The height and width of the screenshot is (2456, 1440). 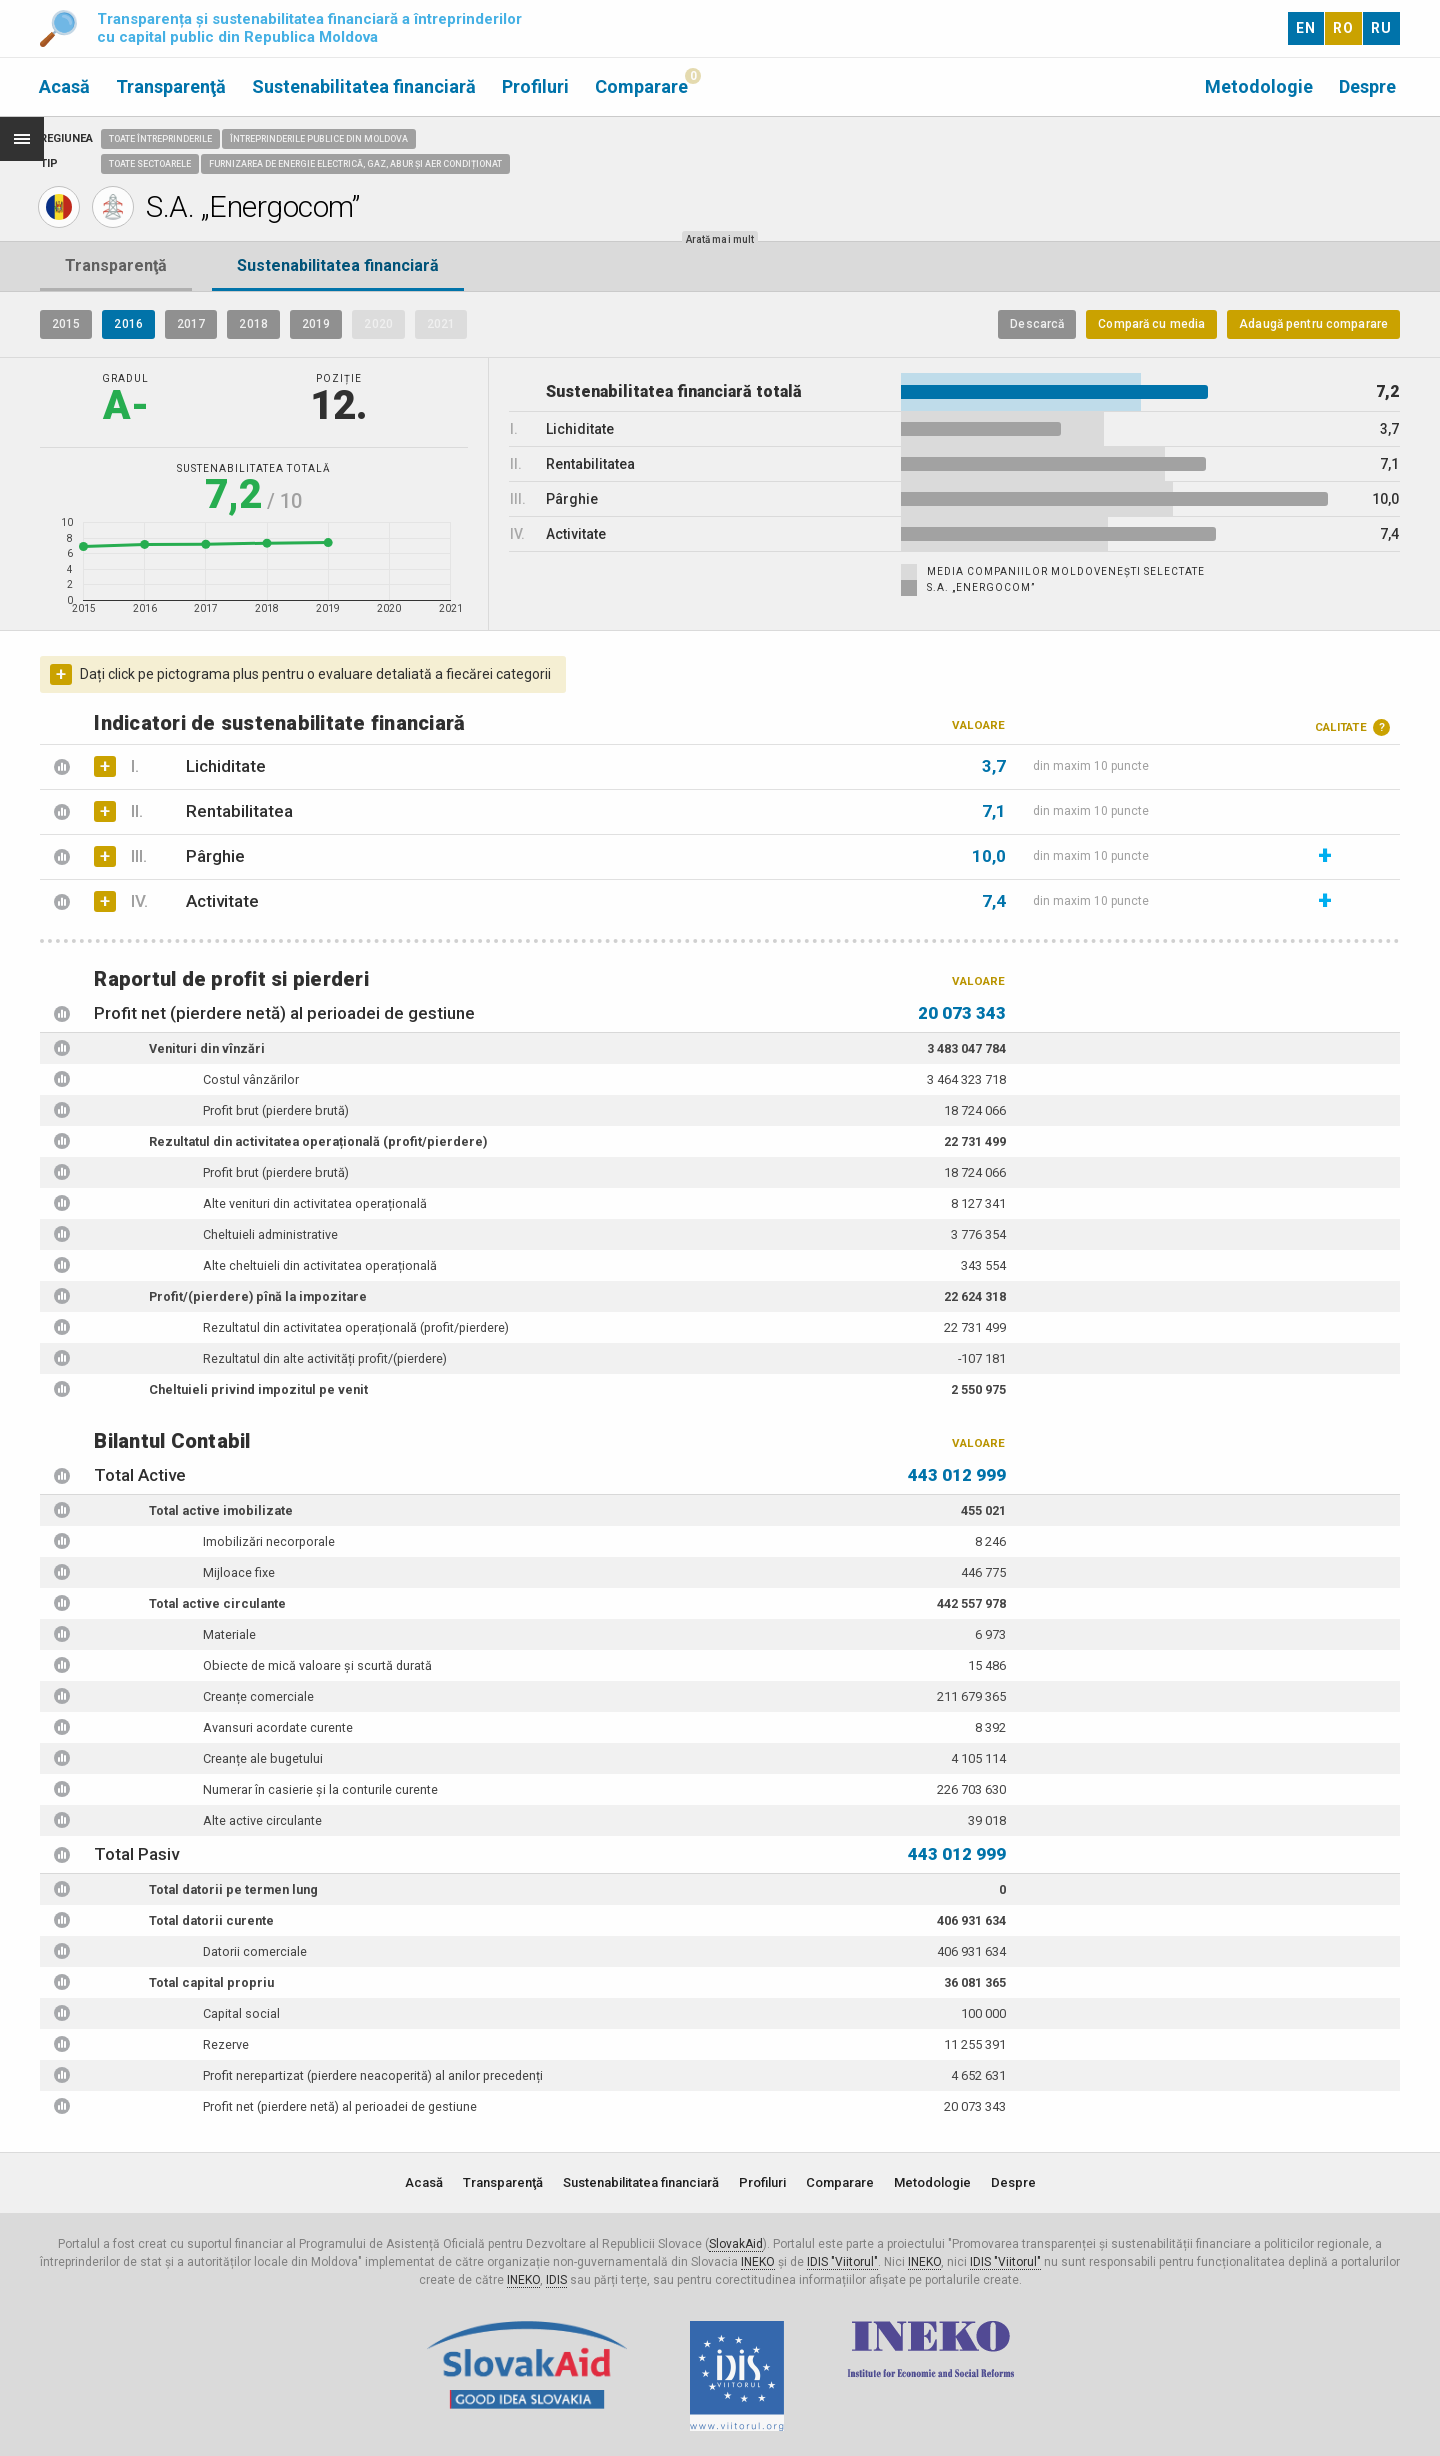 I want to click on 2019, so click(x=316, y=324).